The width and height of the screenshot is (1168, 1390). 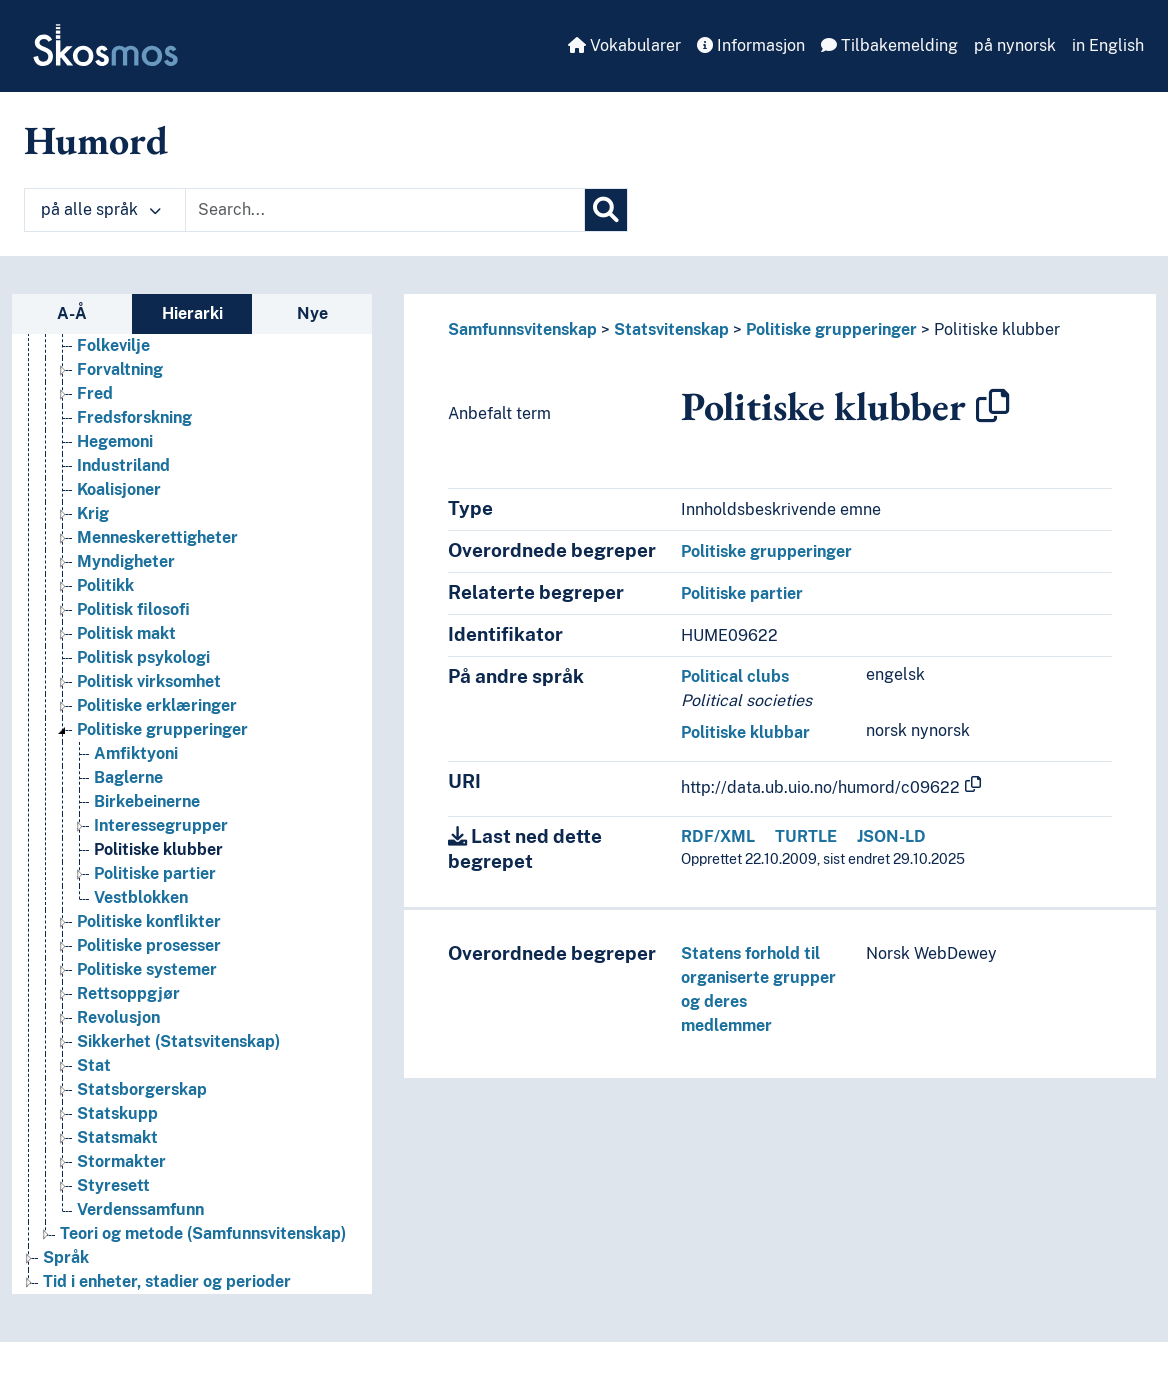 What do you see at coordinates (126, 633) in the screenshot?
I see `Politisk makt [Go to the concept page]` at bounding box center [126, 633].